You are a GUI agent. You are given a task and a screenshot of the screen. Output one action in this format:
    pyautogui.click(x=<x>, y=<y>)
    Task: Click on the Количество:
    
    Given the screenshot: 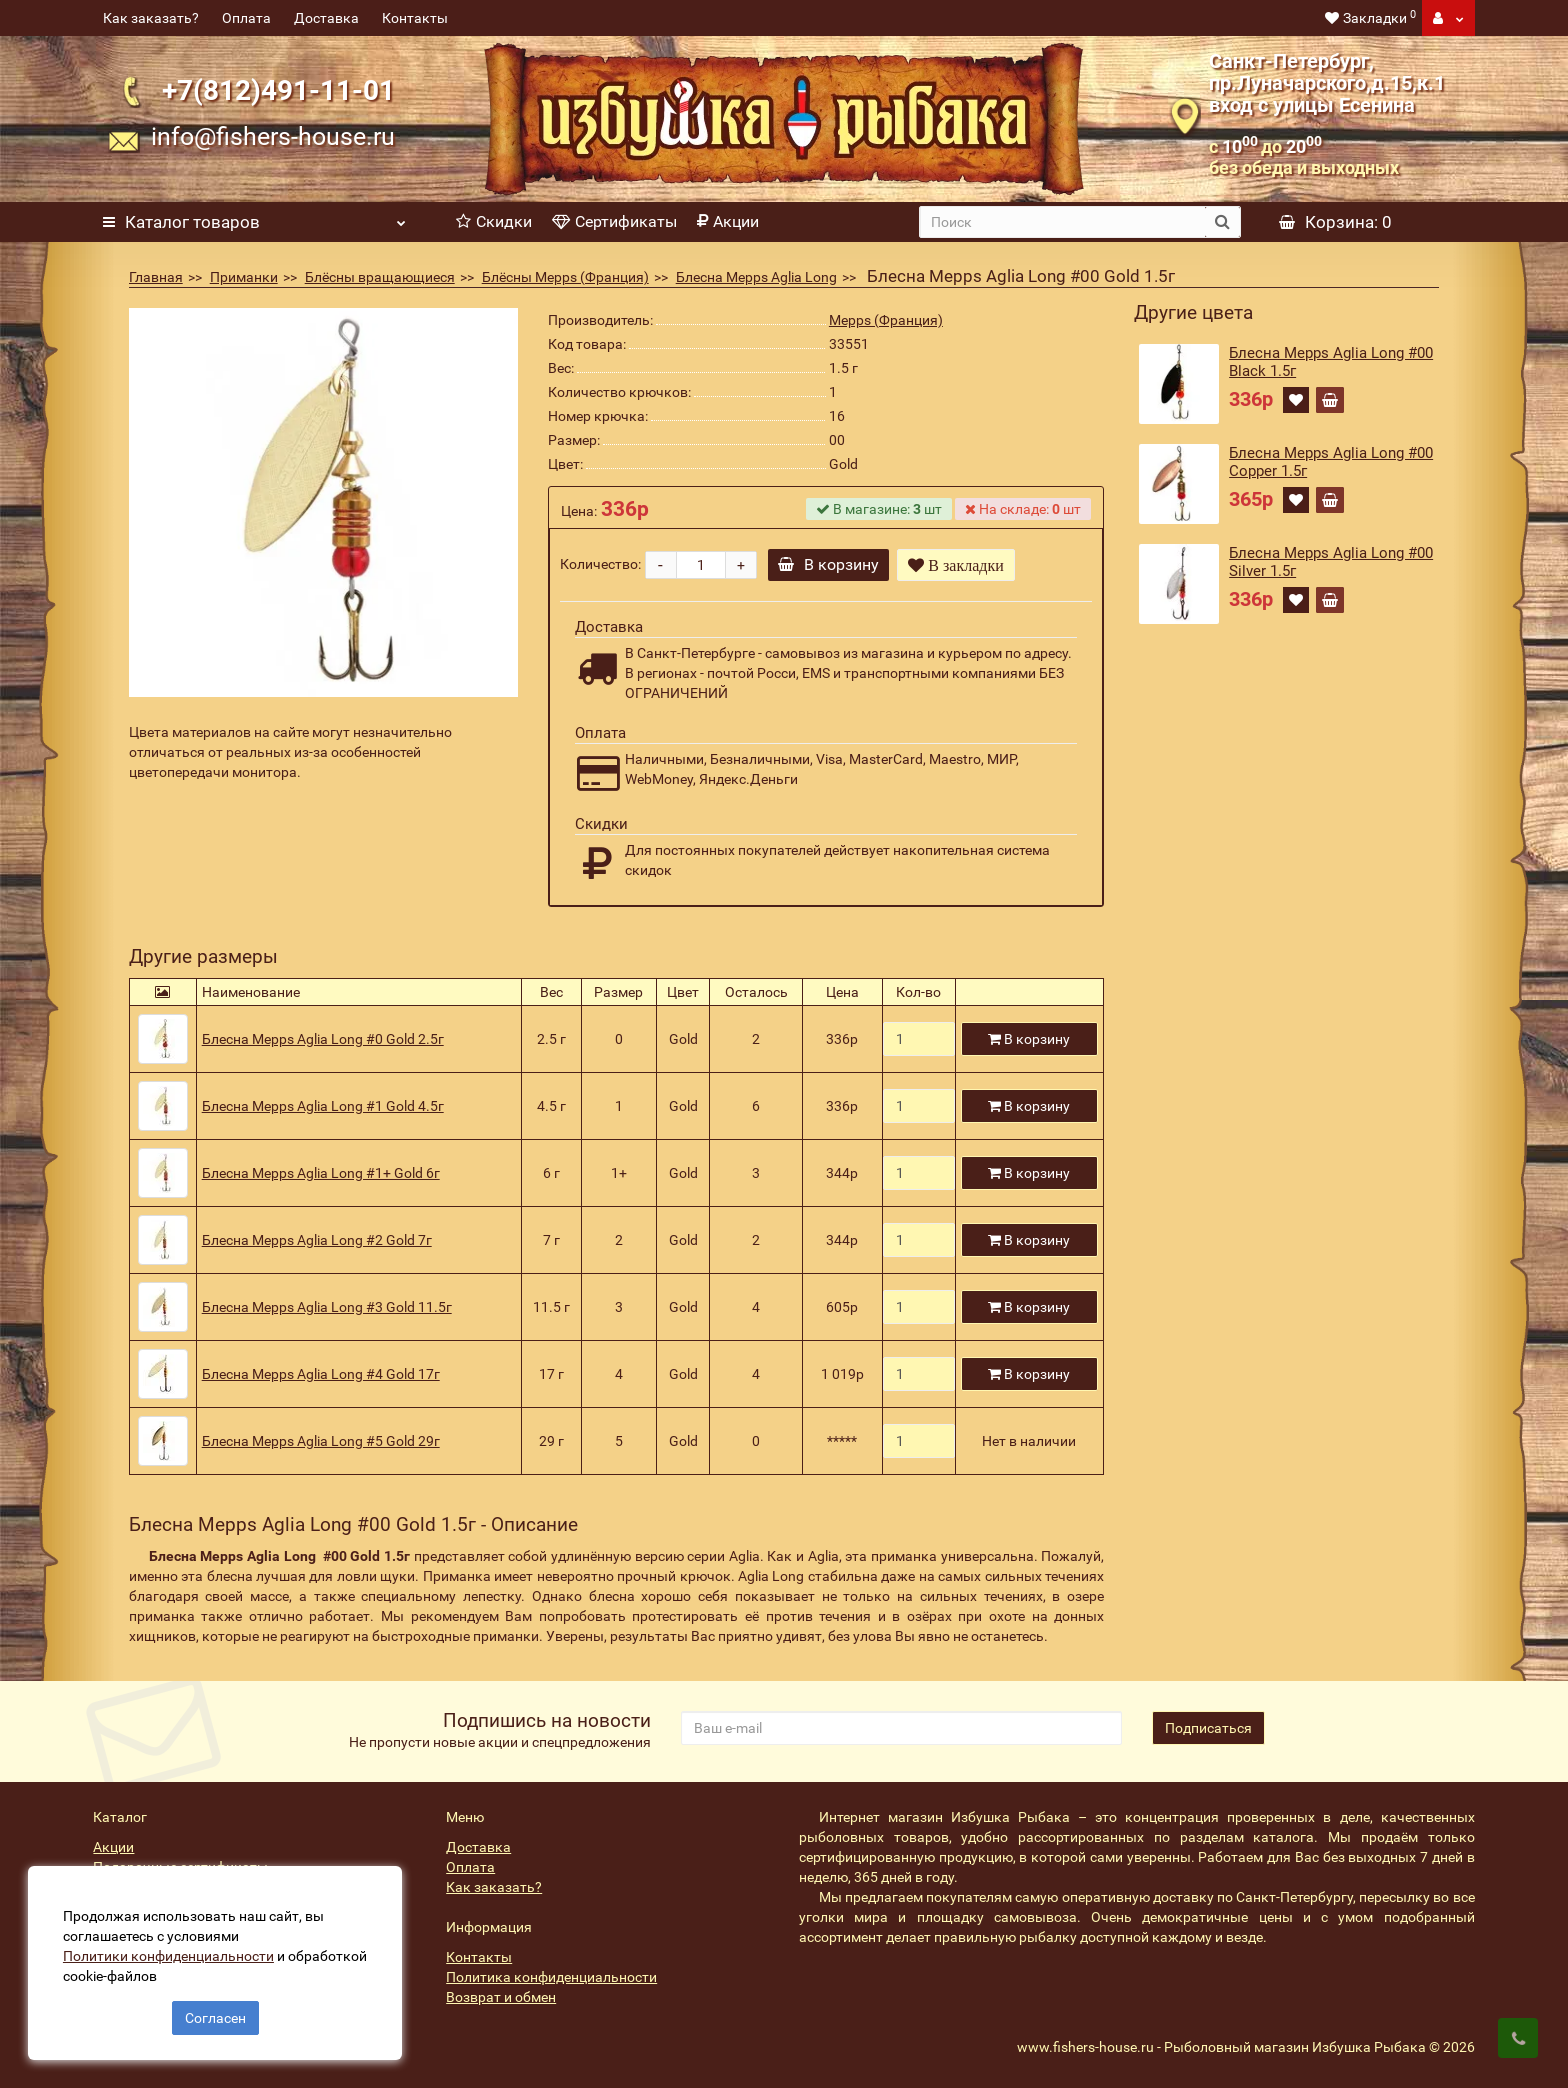 What is the action you would take?
    pyautogui.click(x=600, y=564)
    